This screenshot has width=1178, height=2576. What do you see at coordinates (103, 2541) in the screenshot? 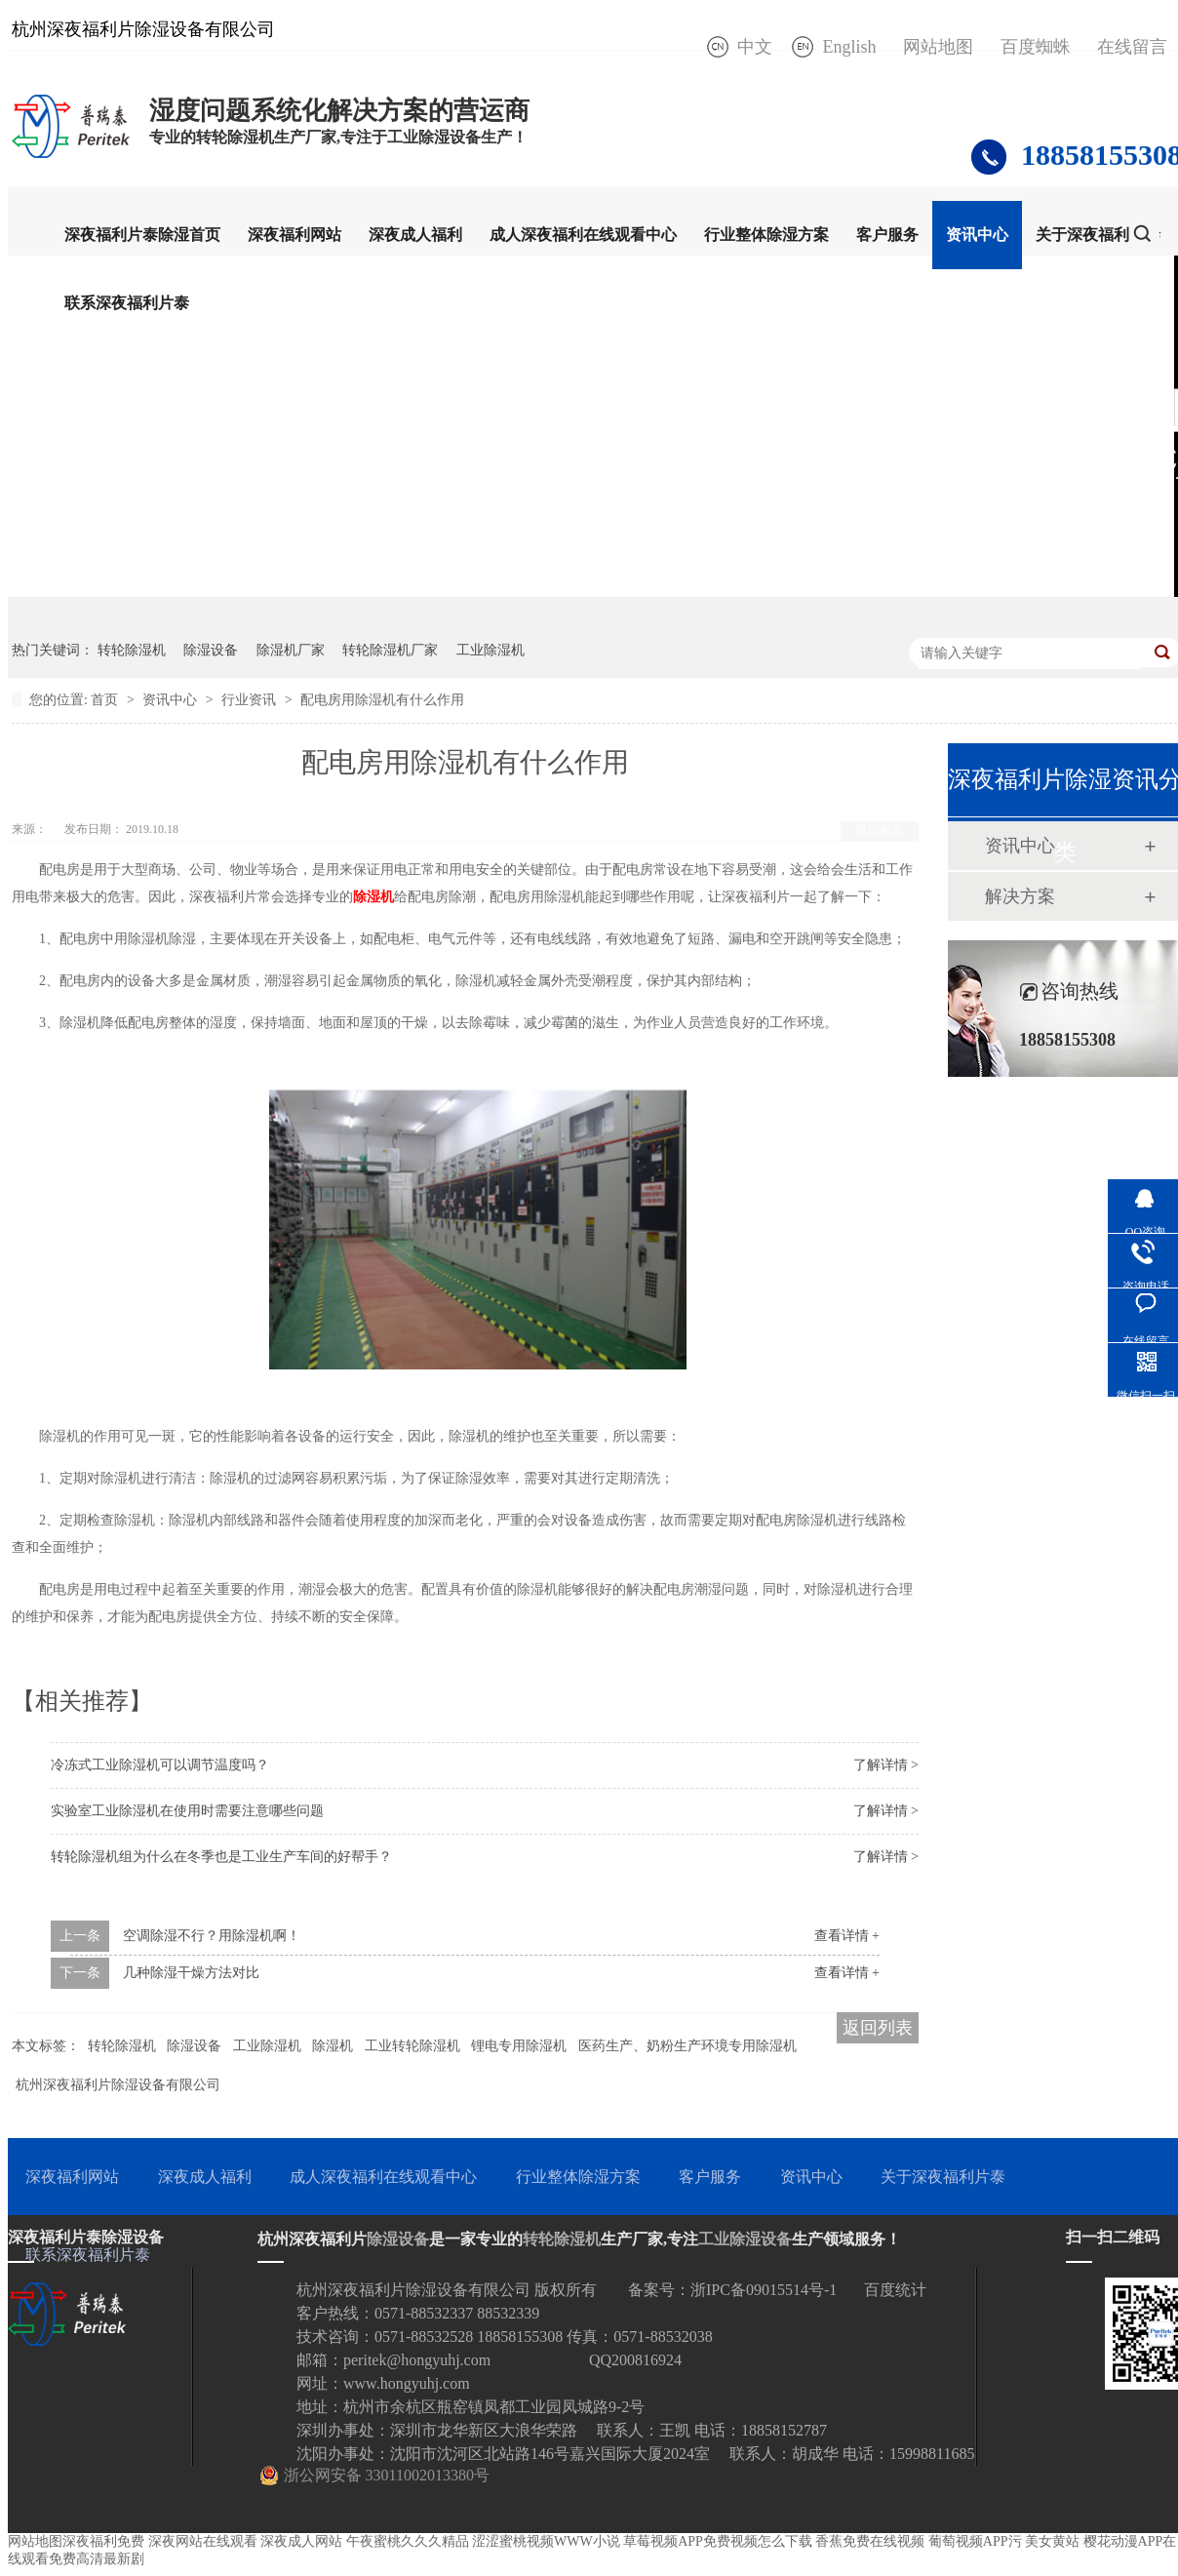
I see `深夜福利免费` at bounding box center [103, 2541].